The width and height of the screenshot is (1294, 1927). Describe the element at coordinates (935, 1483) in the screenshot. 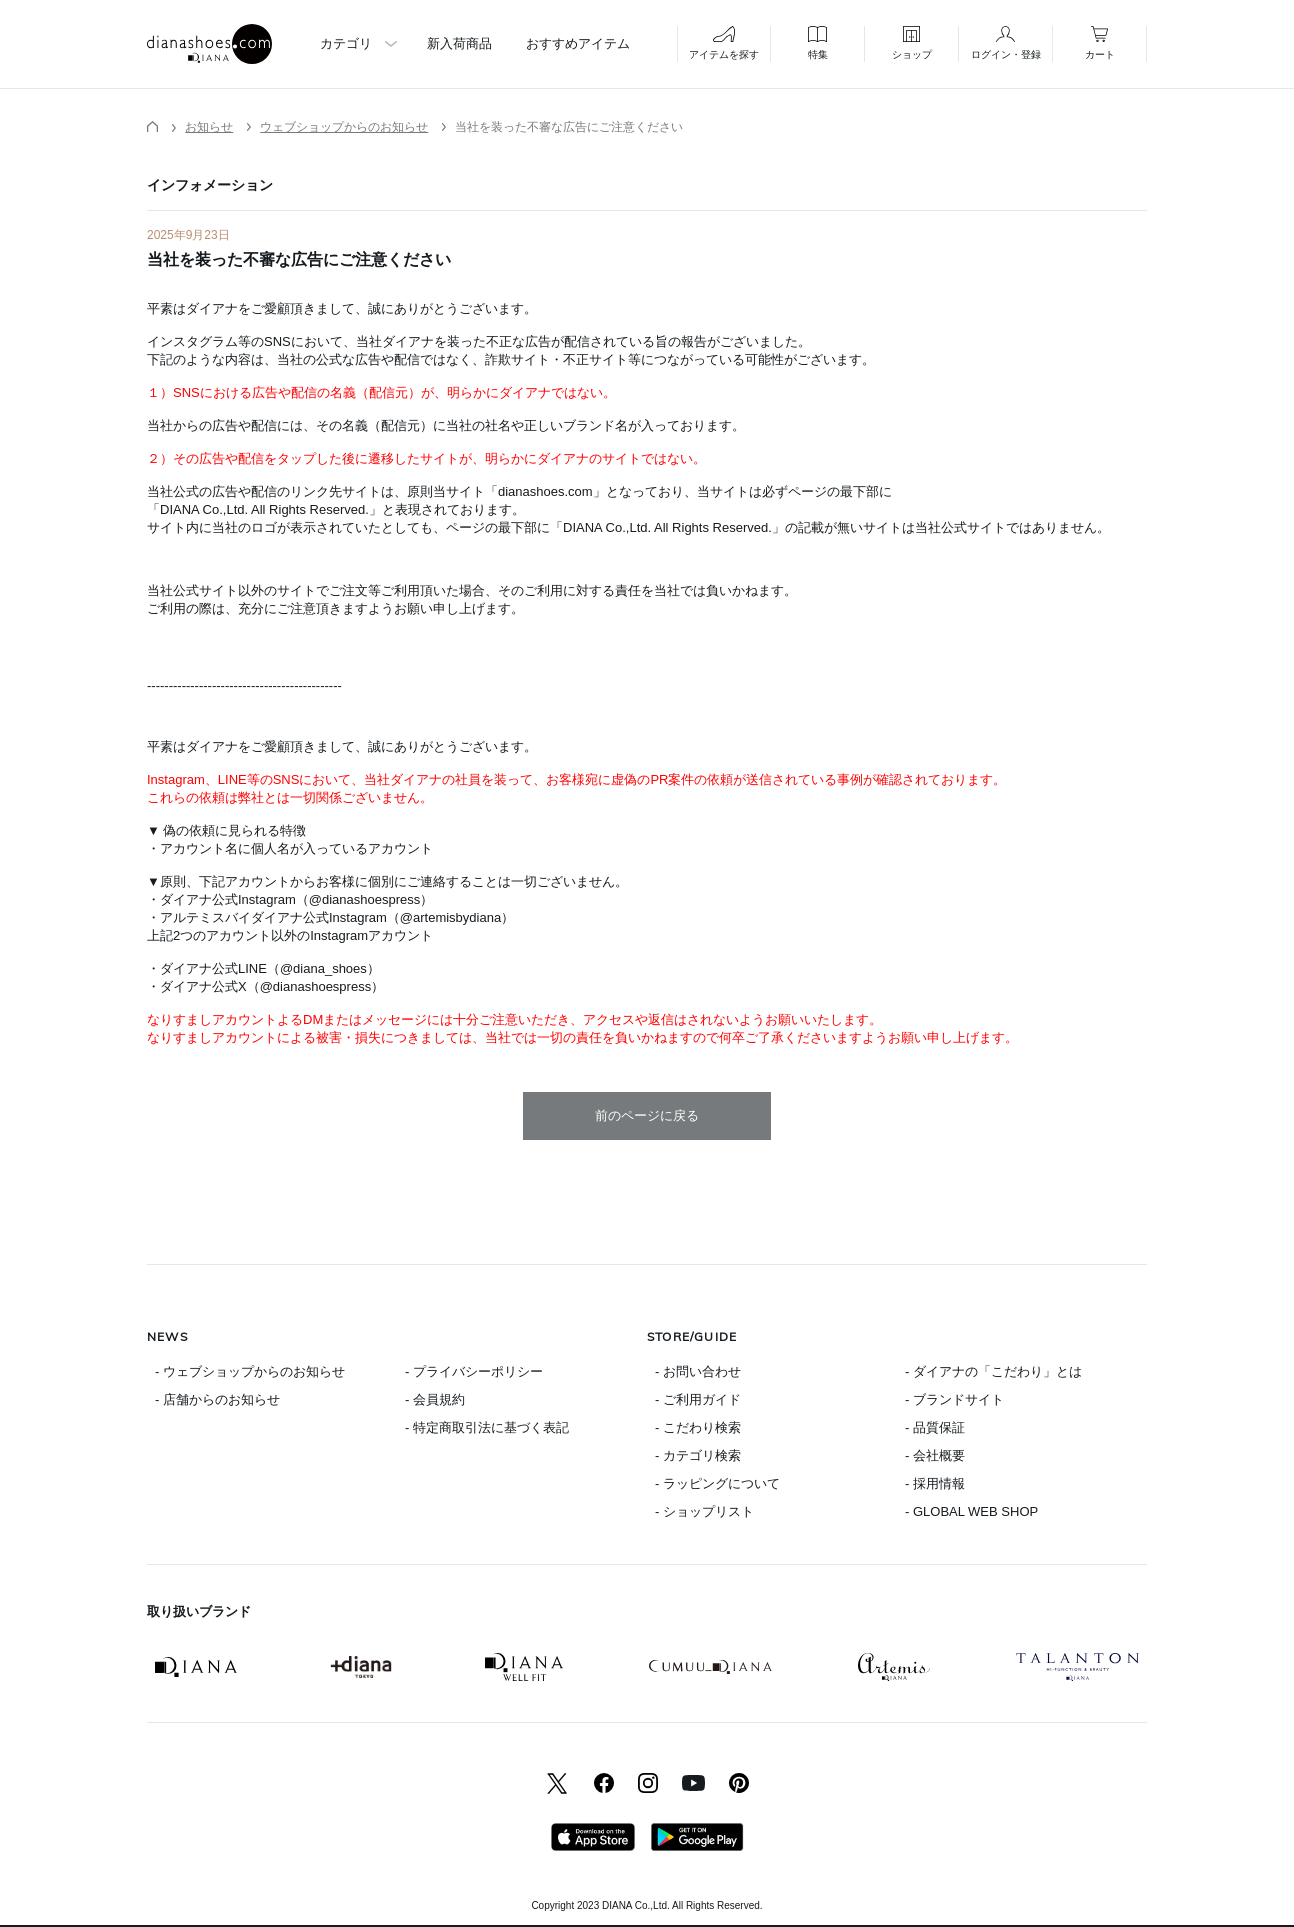

I see `- 採用情報` at that location.